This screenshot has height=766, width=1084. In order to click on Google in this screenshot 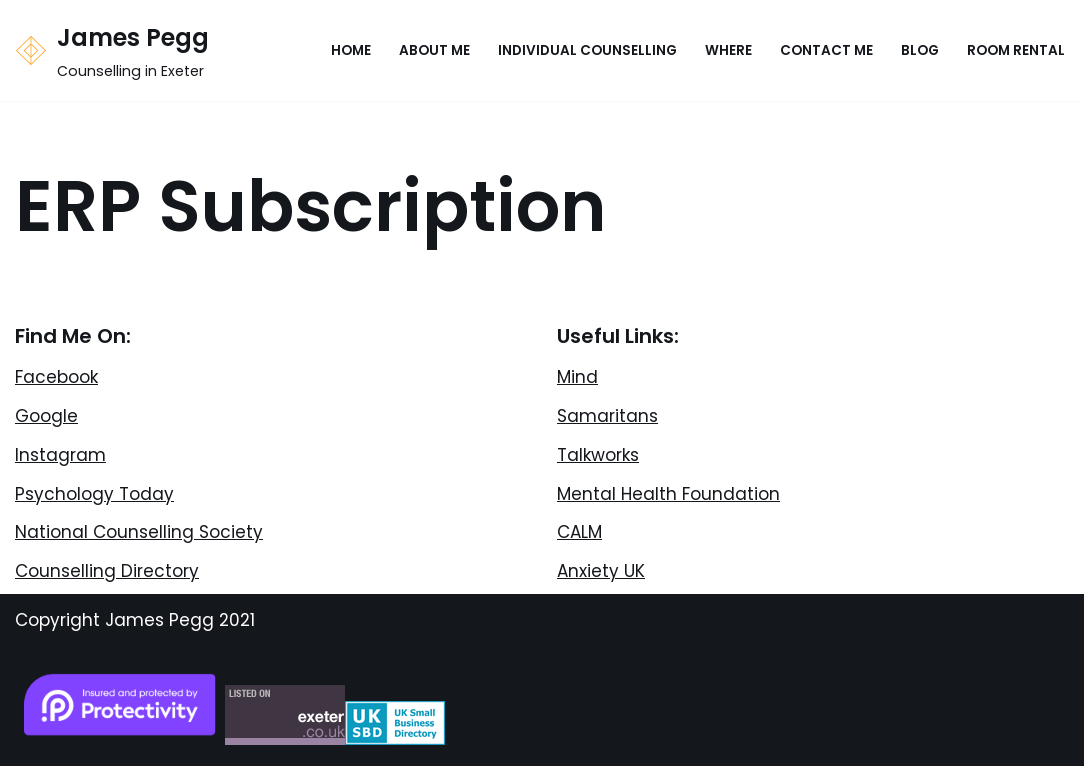, I will do `click(46, 416)`.